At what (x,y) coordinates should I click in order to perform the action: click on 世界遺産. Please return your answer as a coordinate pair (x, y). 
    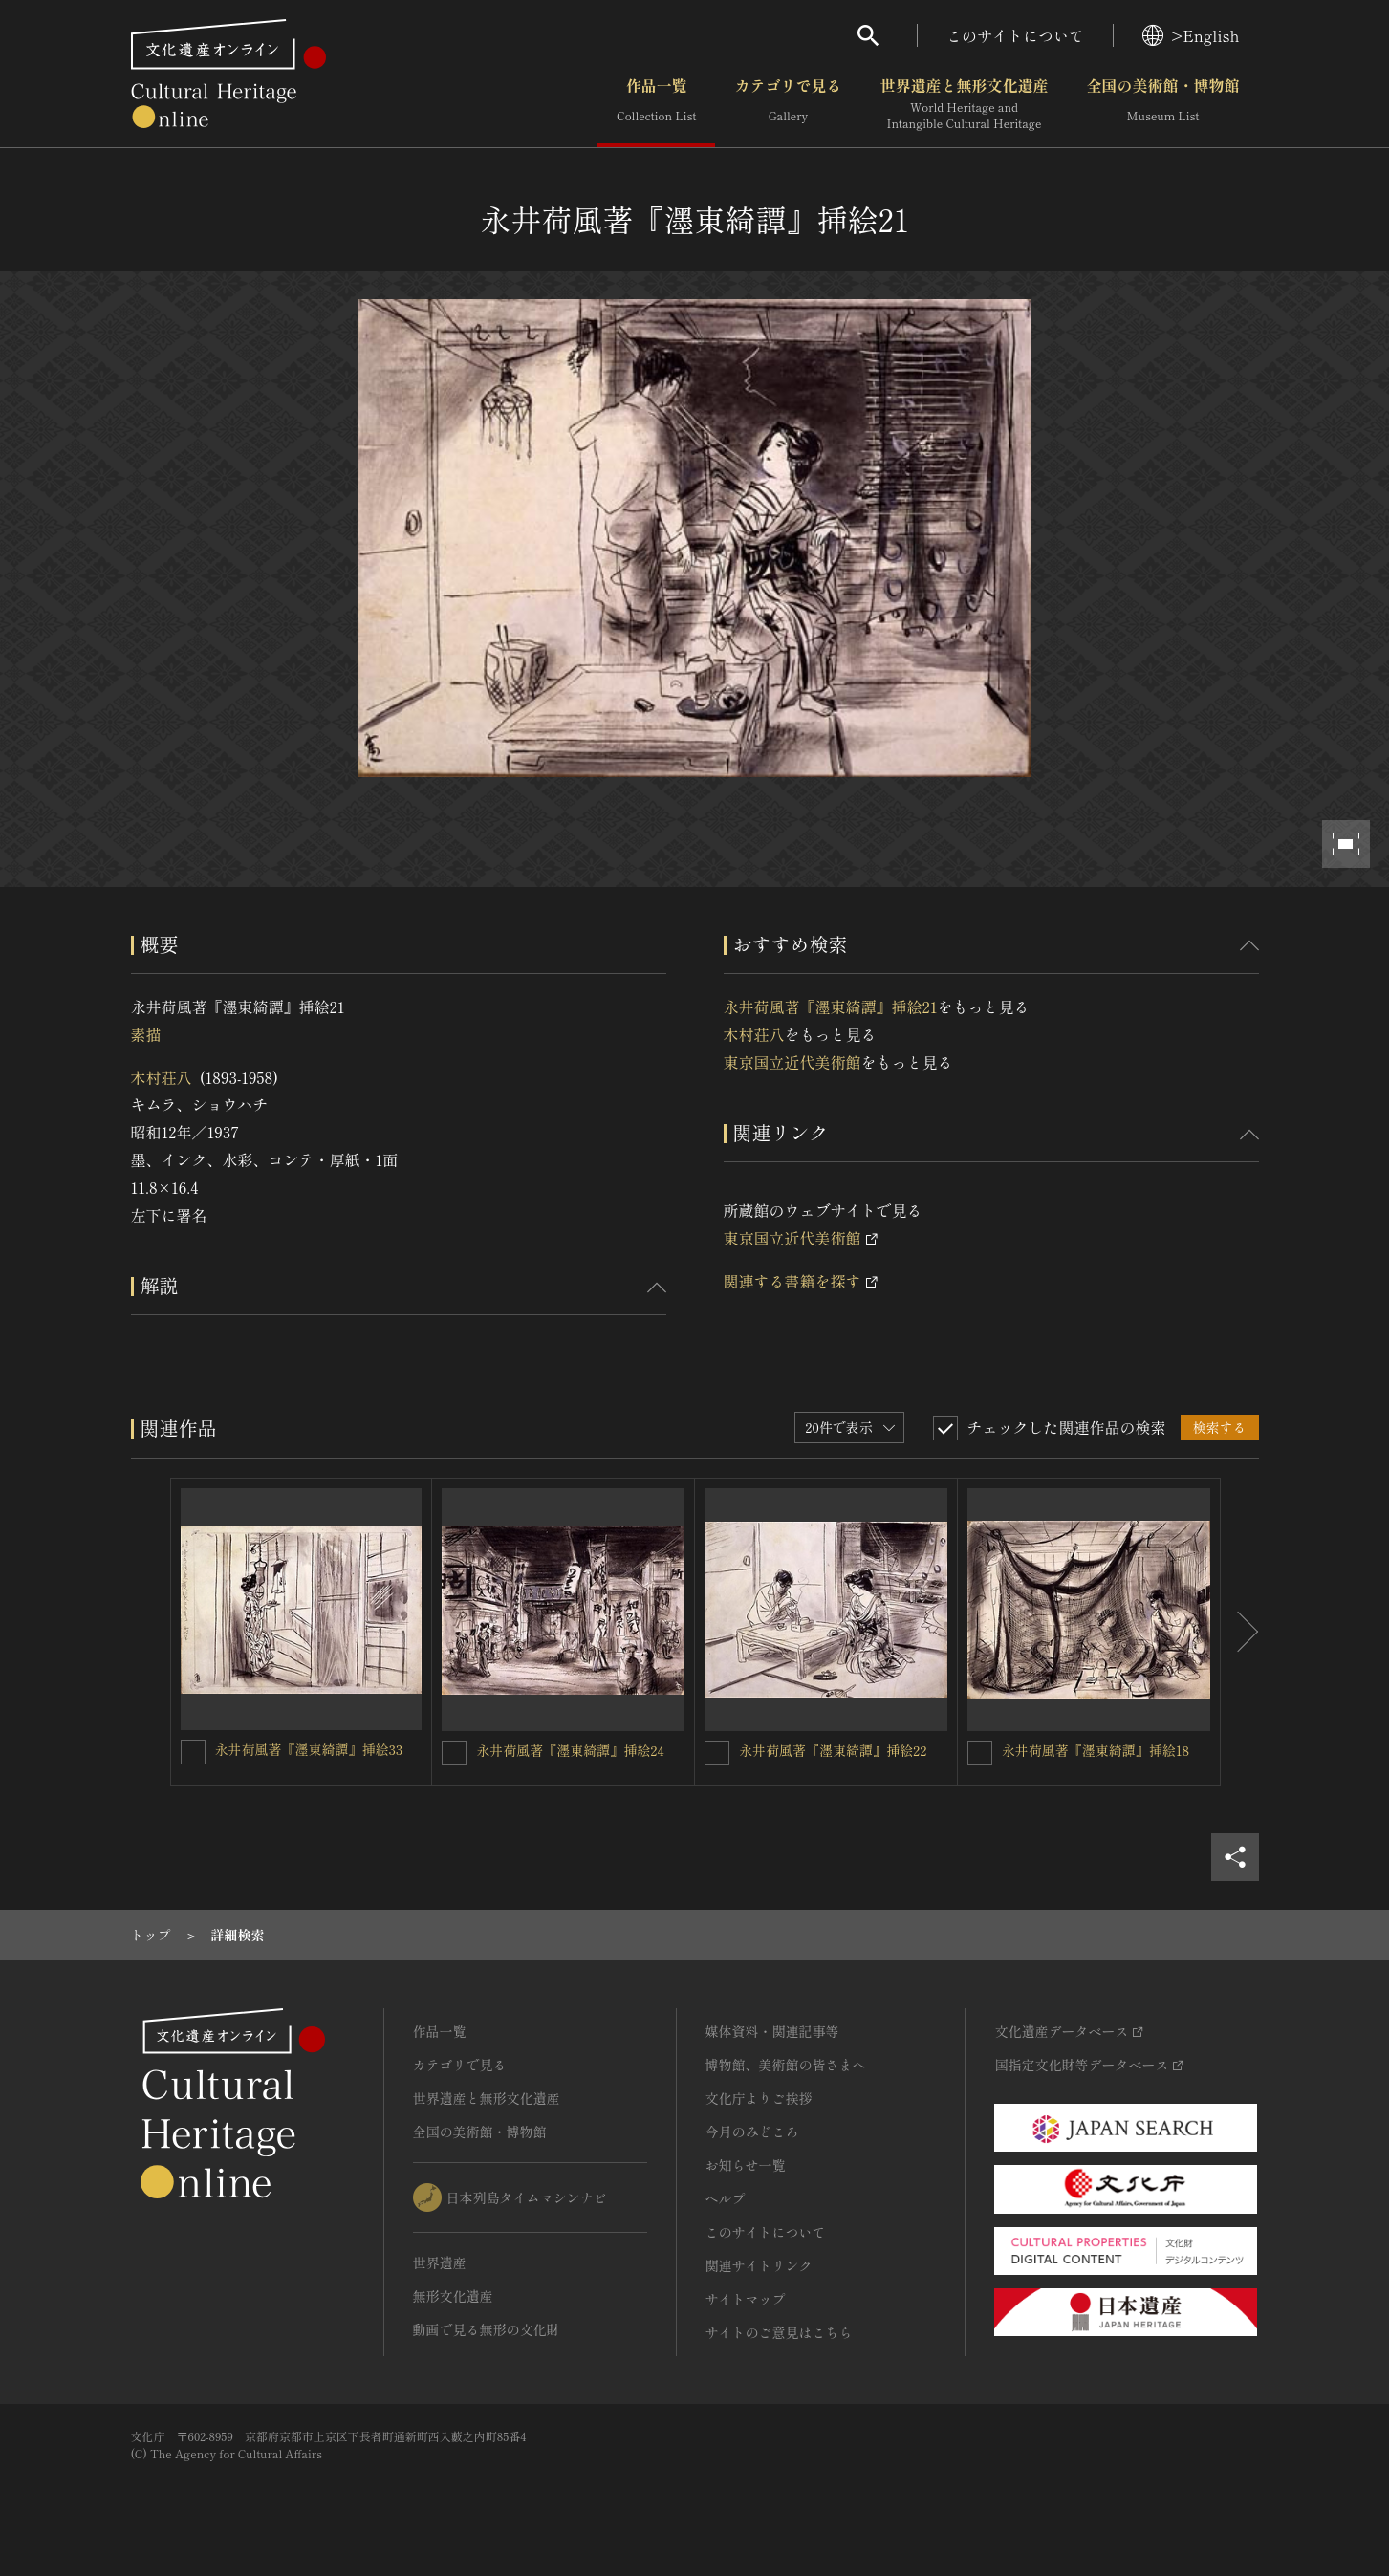
    Looking at the image, I should click on (440, 2262).